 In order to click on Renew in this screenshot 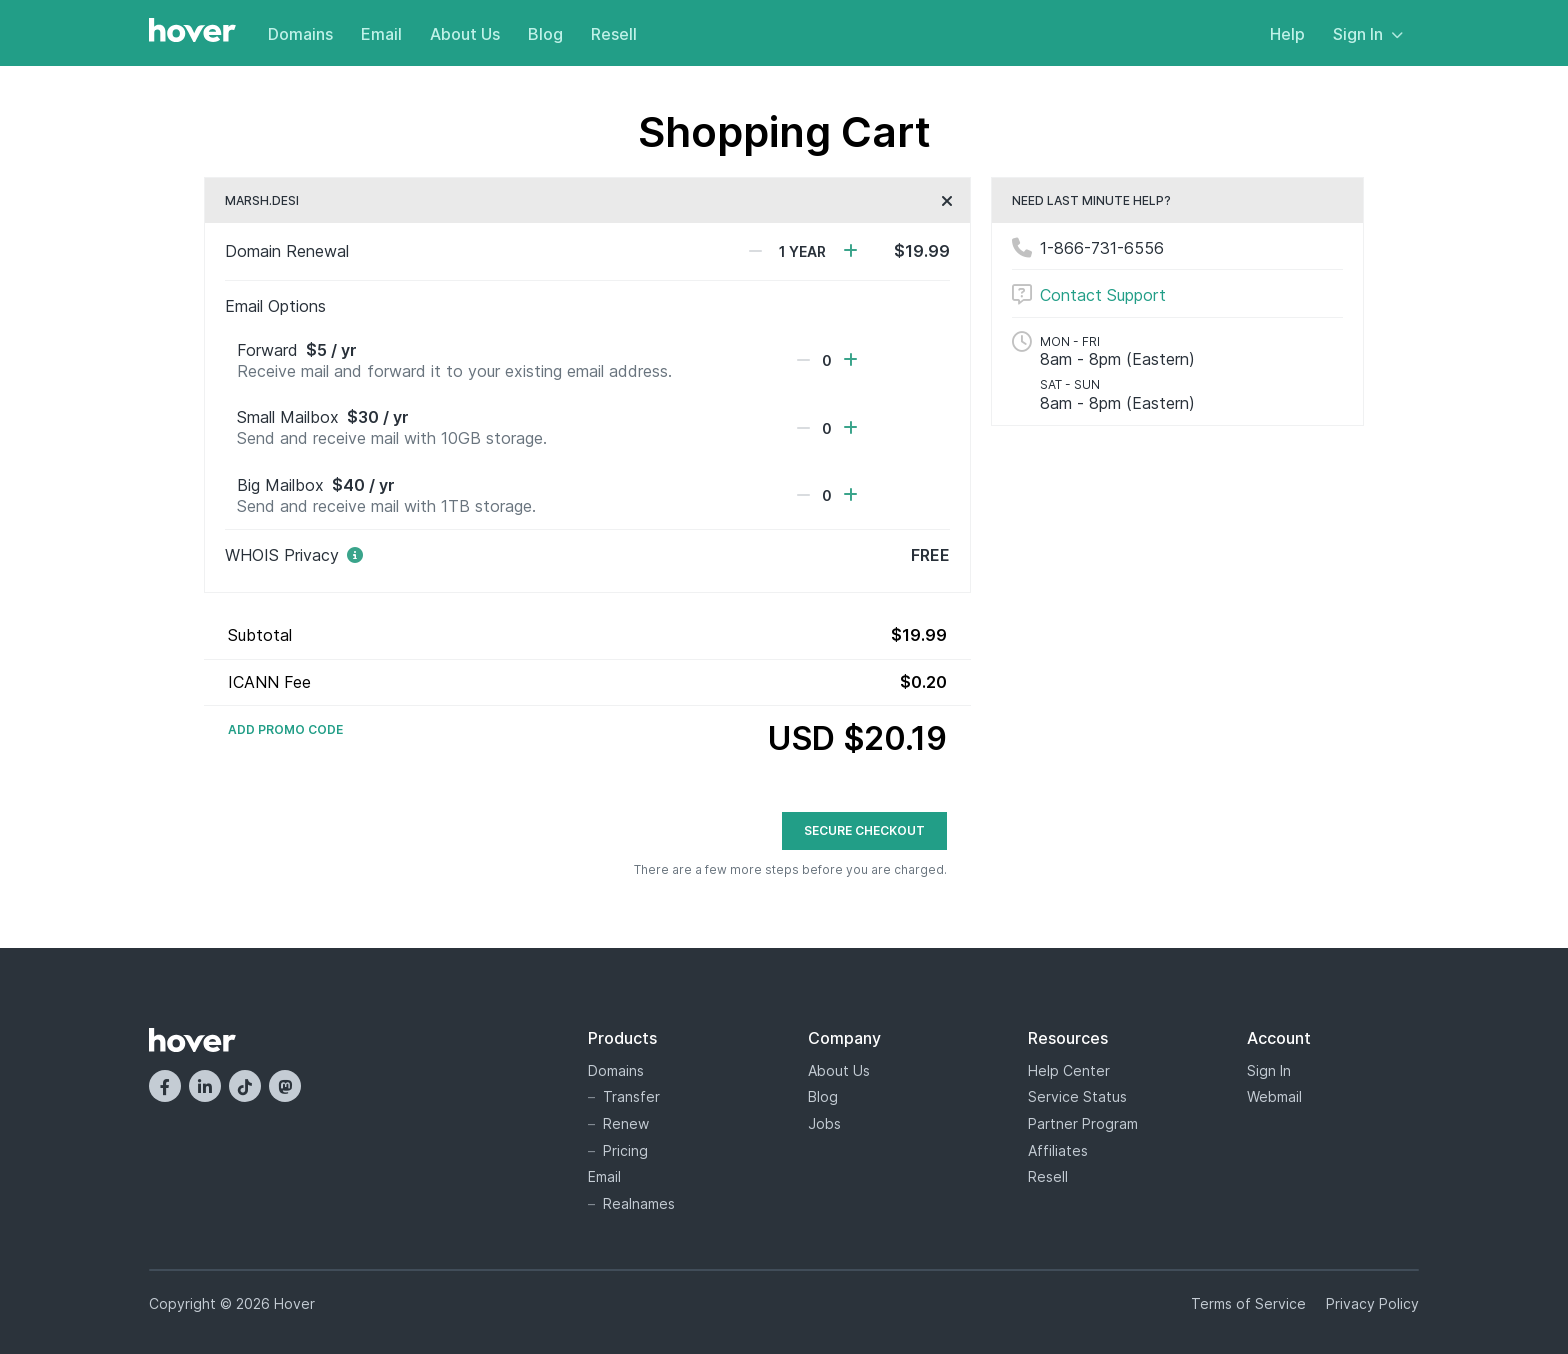, I will do `click(626, 1123)`.